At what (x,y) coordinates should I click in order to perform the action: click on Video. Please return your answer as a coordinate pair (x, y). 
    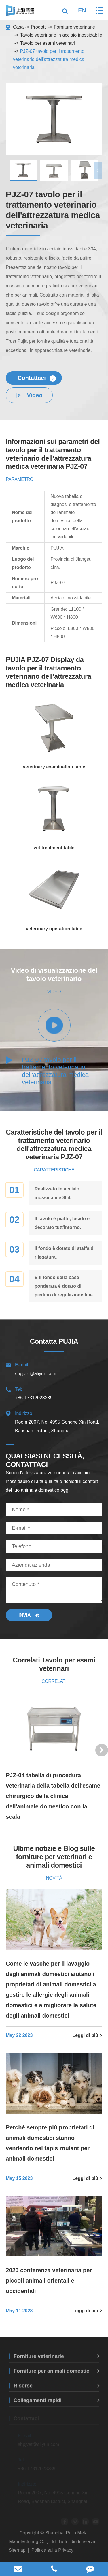
    Looking at the image, I should click on (29, 395).